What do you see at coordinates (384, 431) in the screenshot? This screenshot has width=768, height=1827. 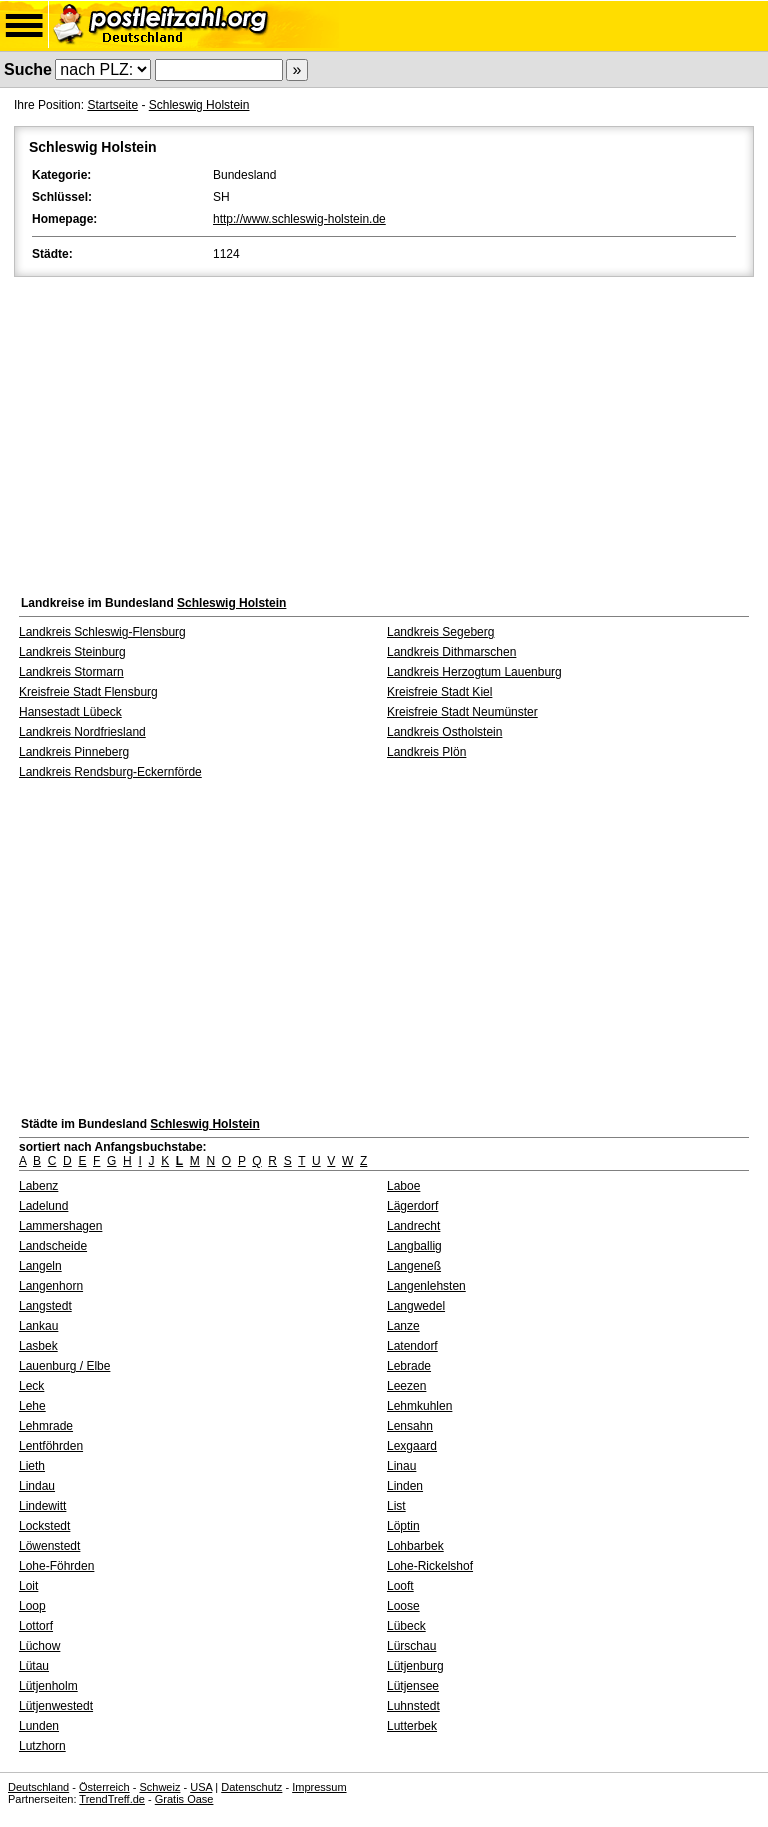 I see `[Advertisement]` at bounding box center [384, 431].